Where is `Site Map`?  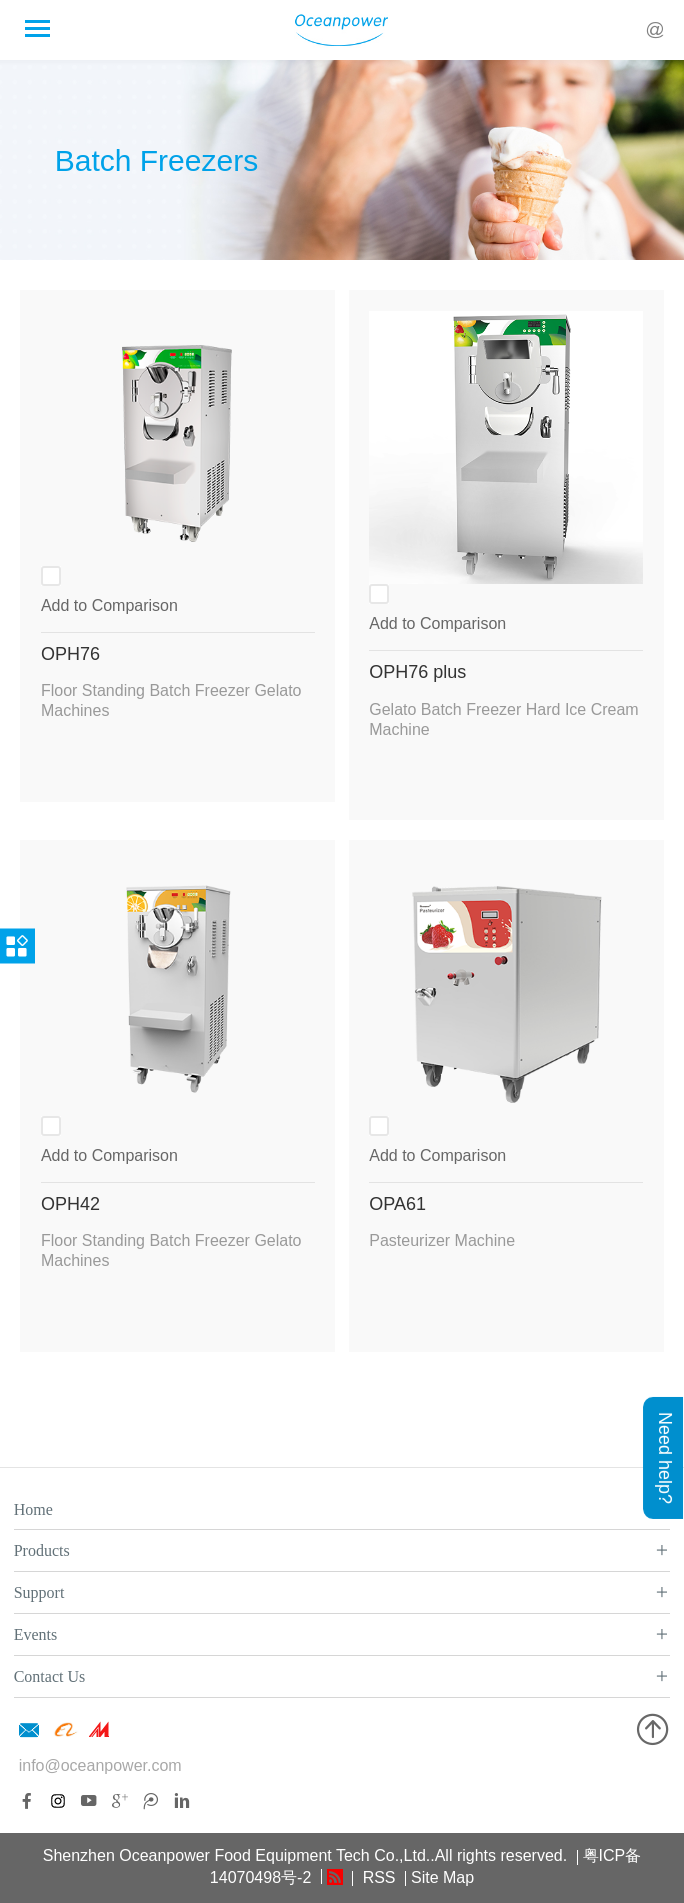 Site Map is located at coordinates (442, 1877).